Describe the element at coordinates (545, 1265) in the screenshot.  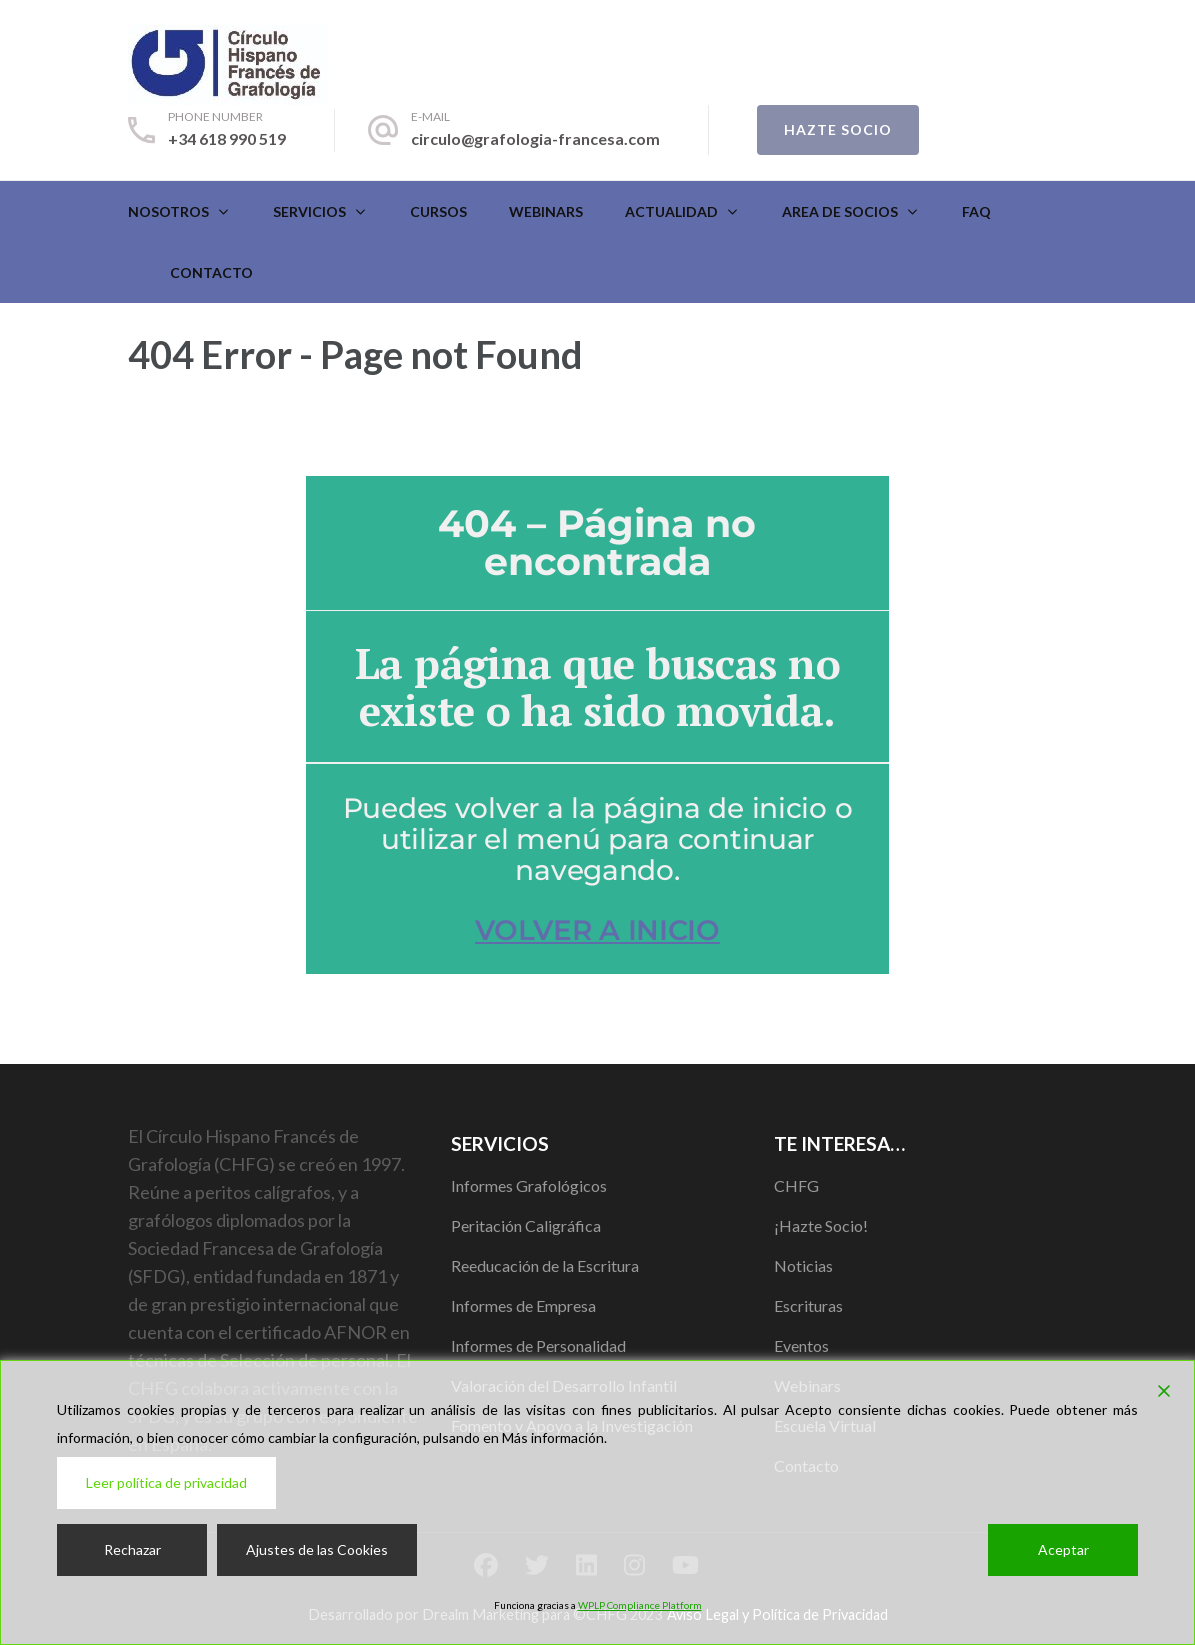
I see `Reeducación de la Escritura` at that location.